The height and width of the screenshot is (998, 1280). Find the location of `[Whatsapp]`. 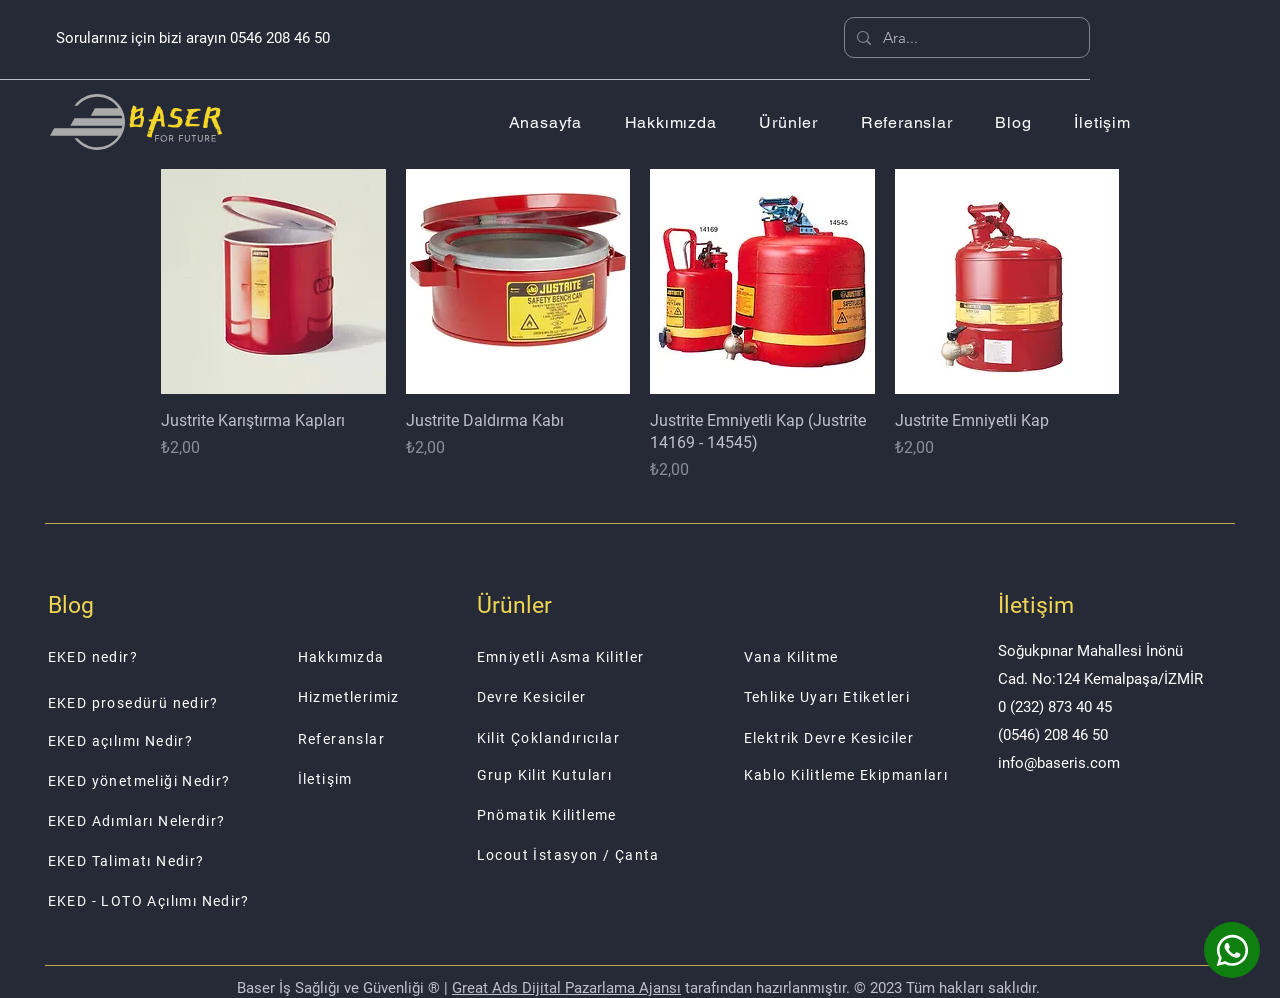

[Whatsapp] is located at coordinates (1232, 950).